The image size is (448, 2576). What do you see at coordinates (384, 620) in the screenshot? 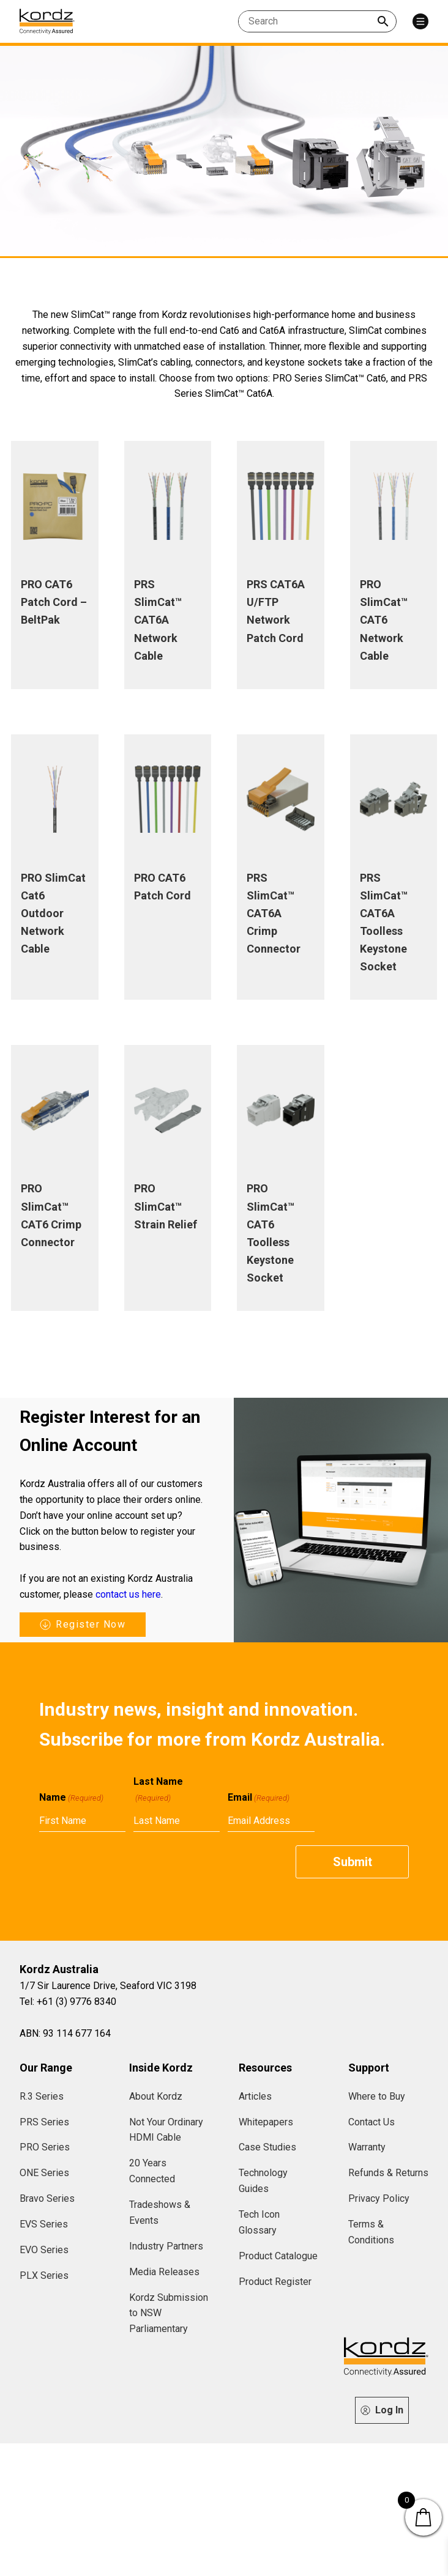
I see `PRO SlimCat™ CAT6 Network Cable` at bounding box center [384, 620].